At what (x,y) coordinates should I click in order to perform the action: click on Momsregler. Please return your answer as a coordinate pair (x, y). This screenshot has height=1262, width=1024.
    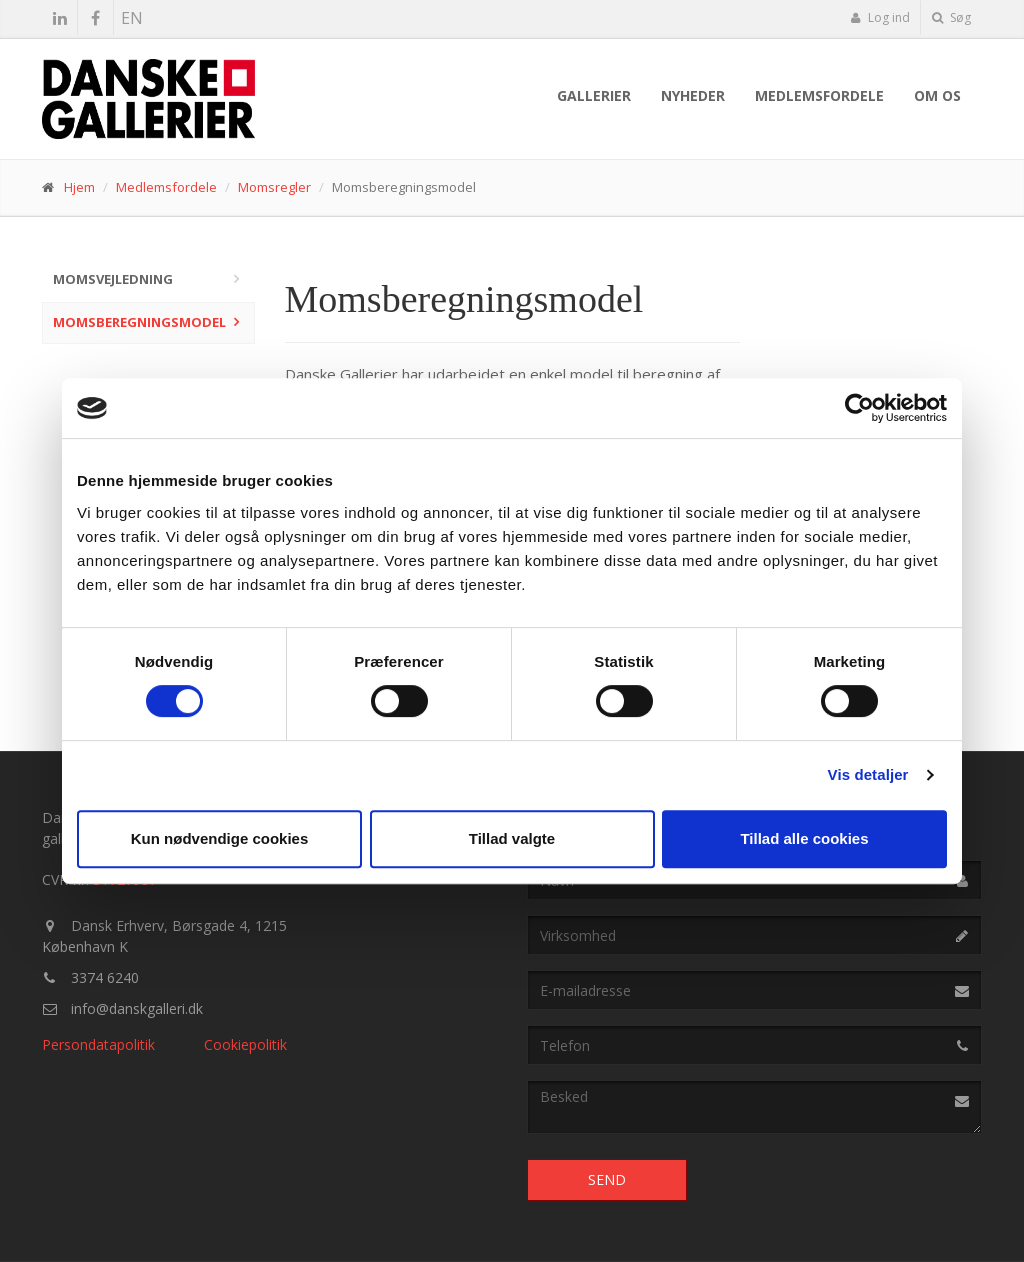
    Looking at the image, I should click on (274, 187).